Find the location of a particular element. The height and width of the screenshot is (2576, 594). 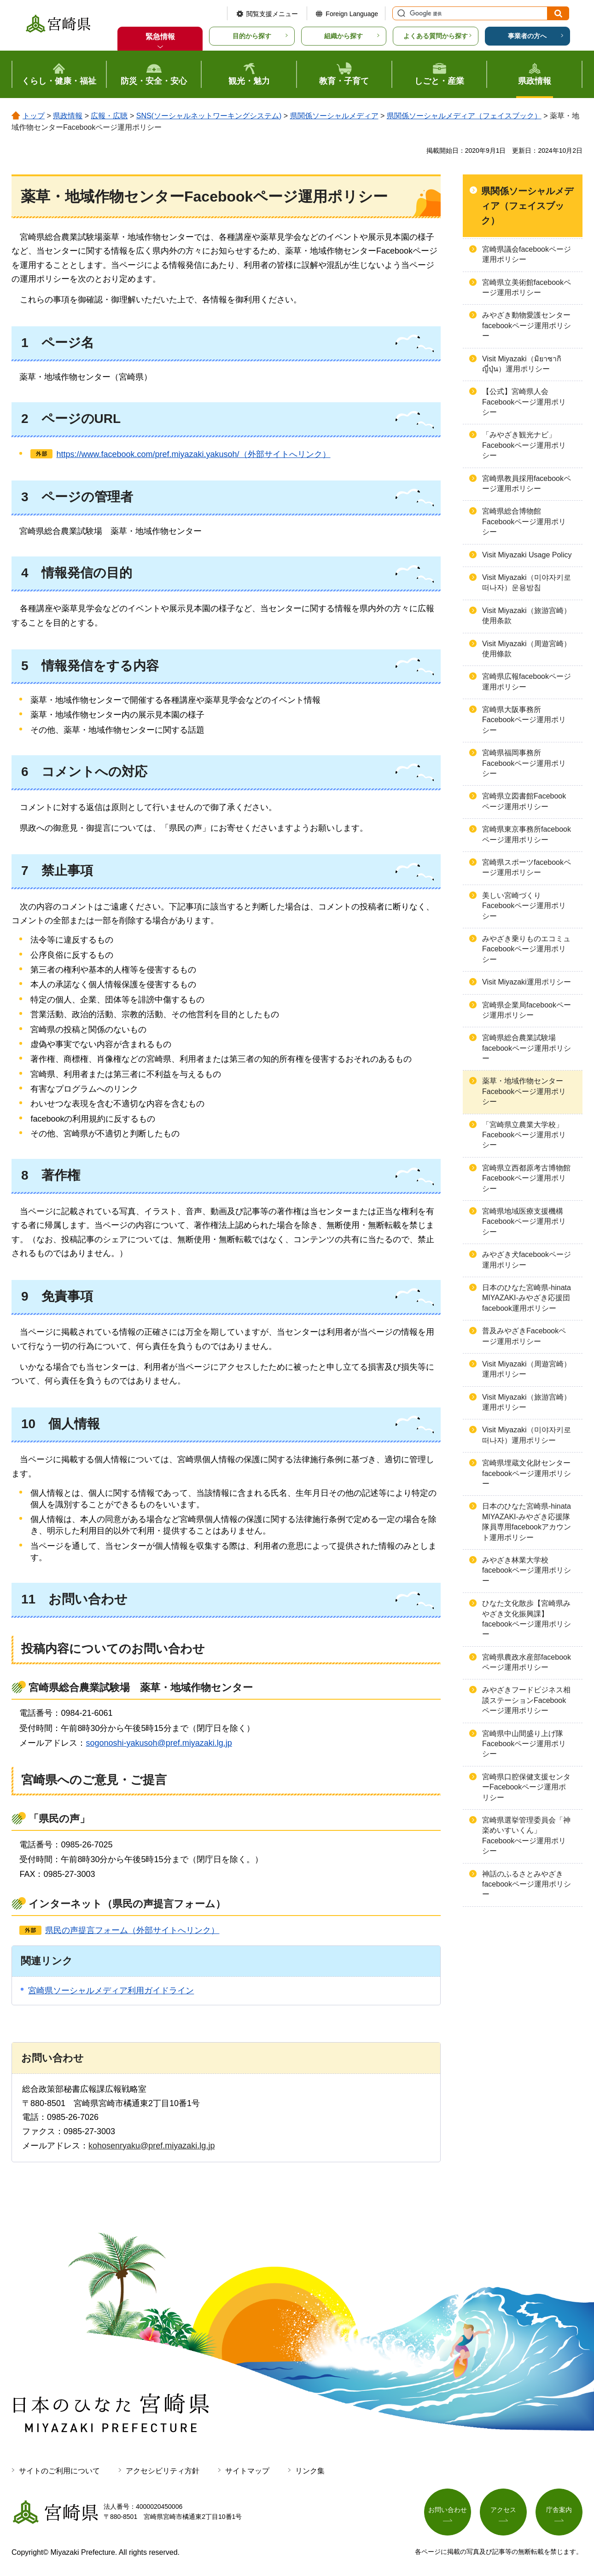

宮崎県教員採用facebookページ運用ポリシー is located at coordinates (526, 483).